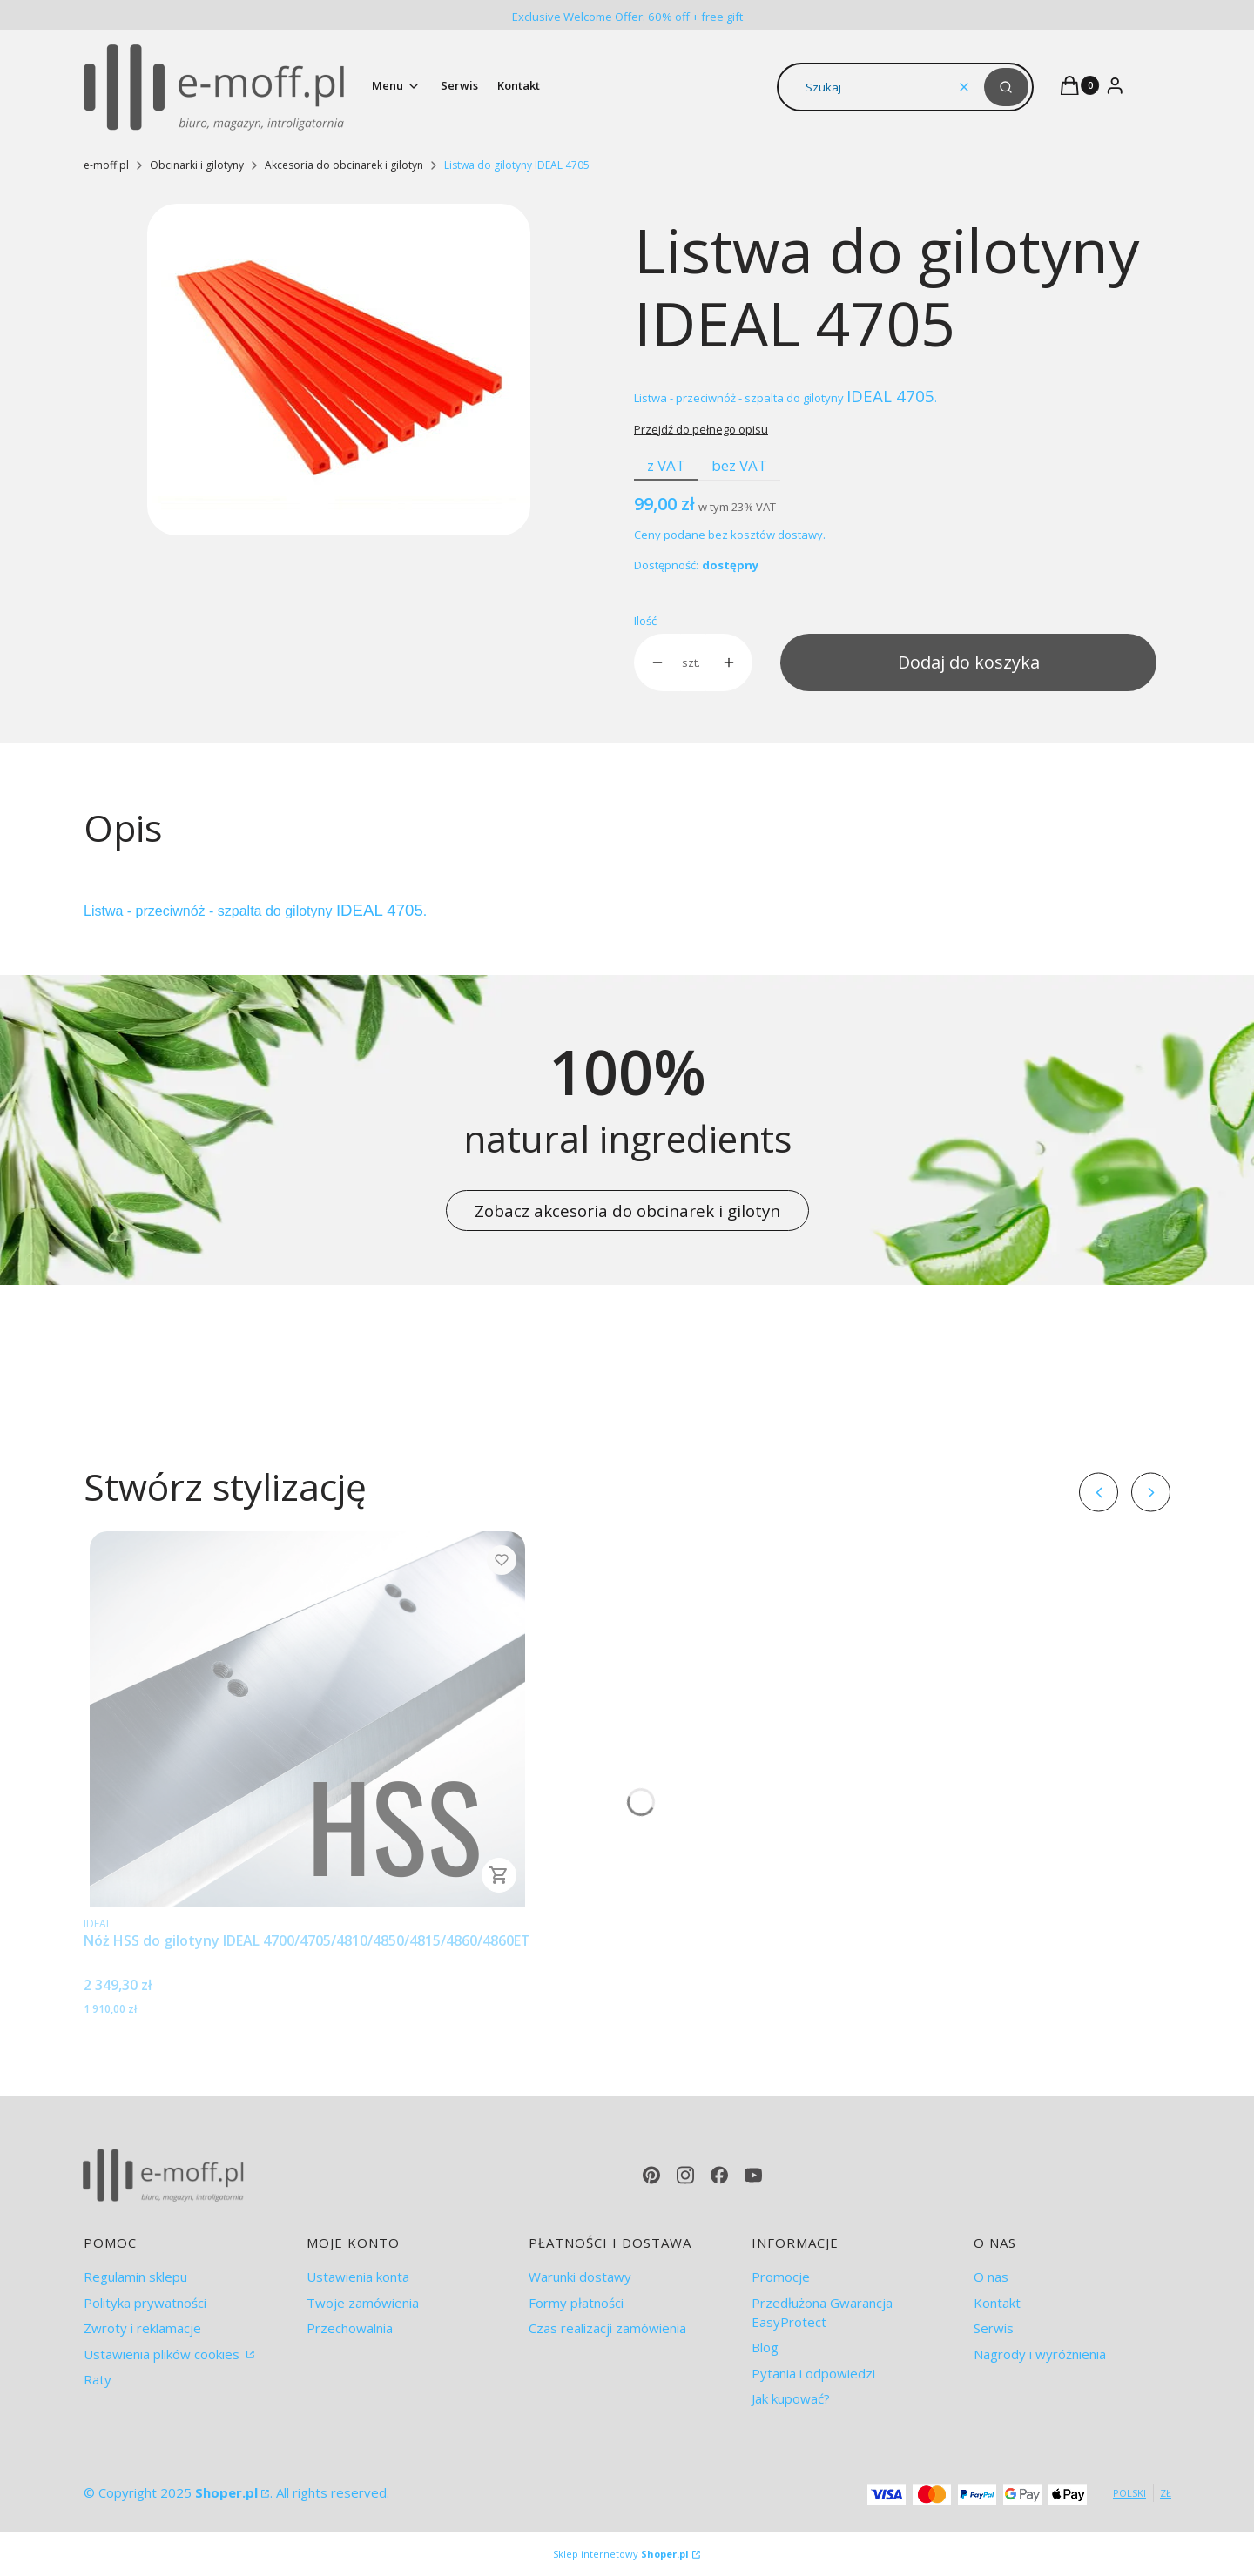  Describe the element at coordinates (135, 2276) in the screenshot. I see `Regulamin sklepu` at that location.